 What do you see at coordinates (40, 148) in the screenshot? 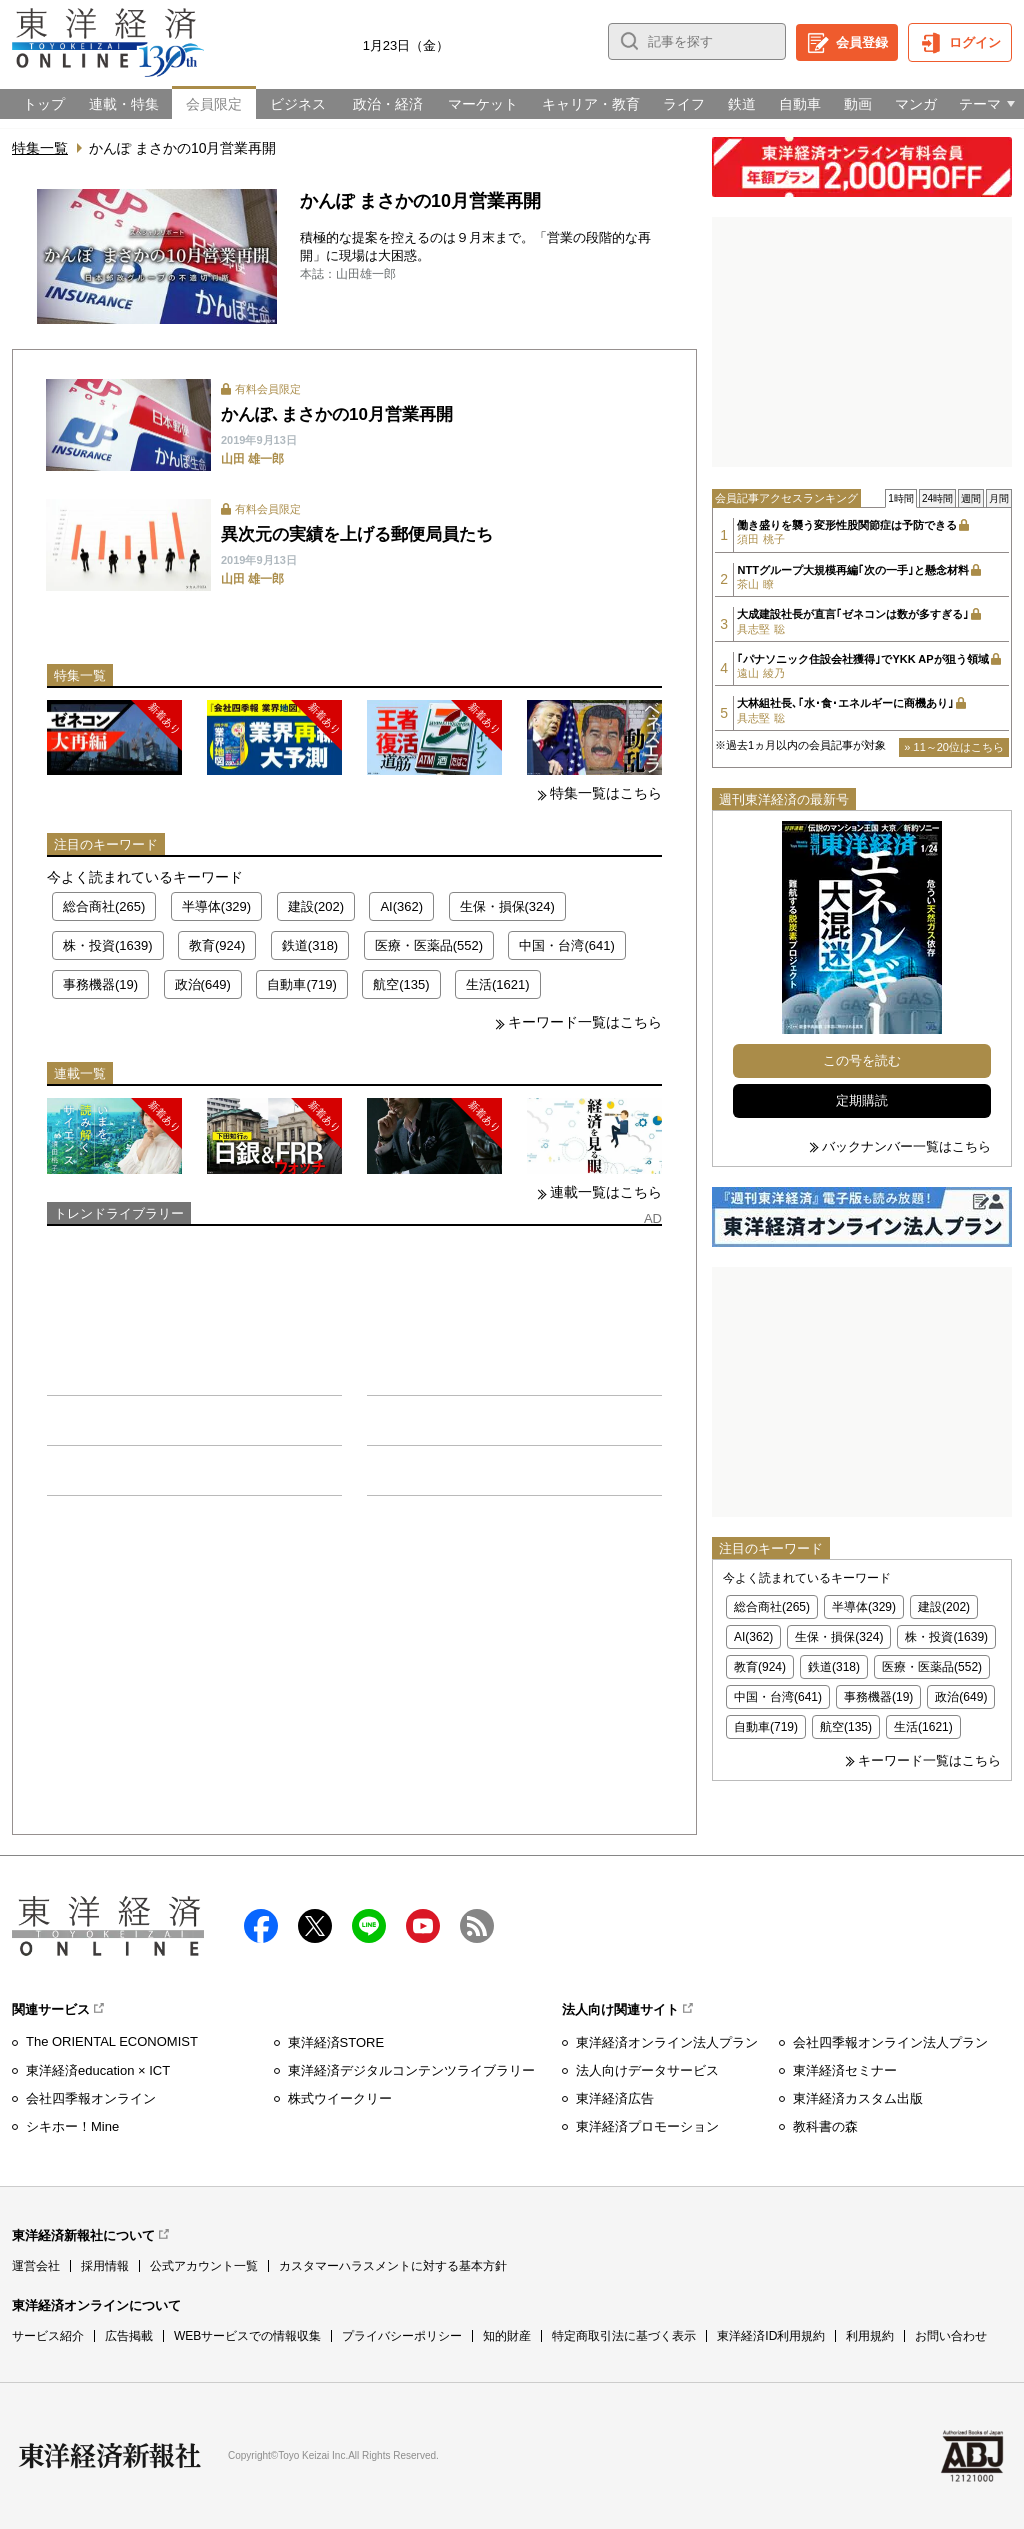
I see `特集一覧` at bounding box center [40, 148].